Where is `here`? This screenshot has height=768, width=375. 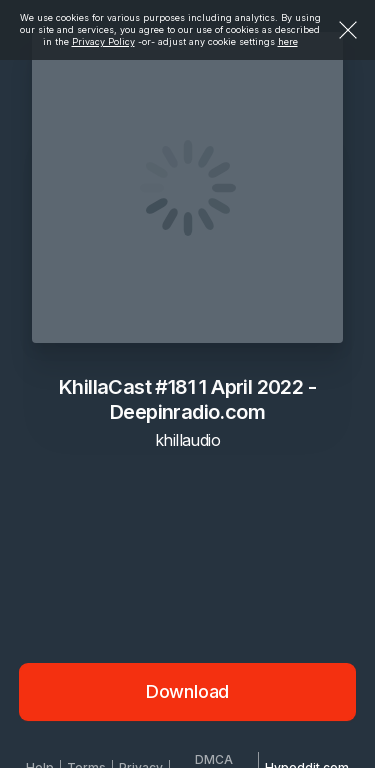
here is located at coordinates (288, 41).